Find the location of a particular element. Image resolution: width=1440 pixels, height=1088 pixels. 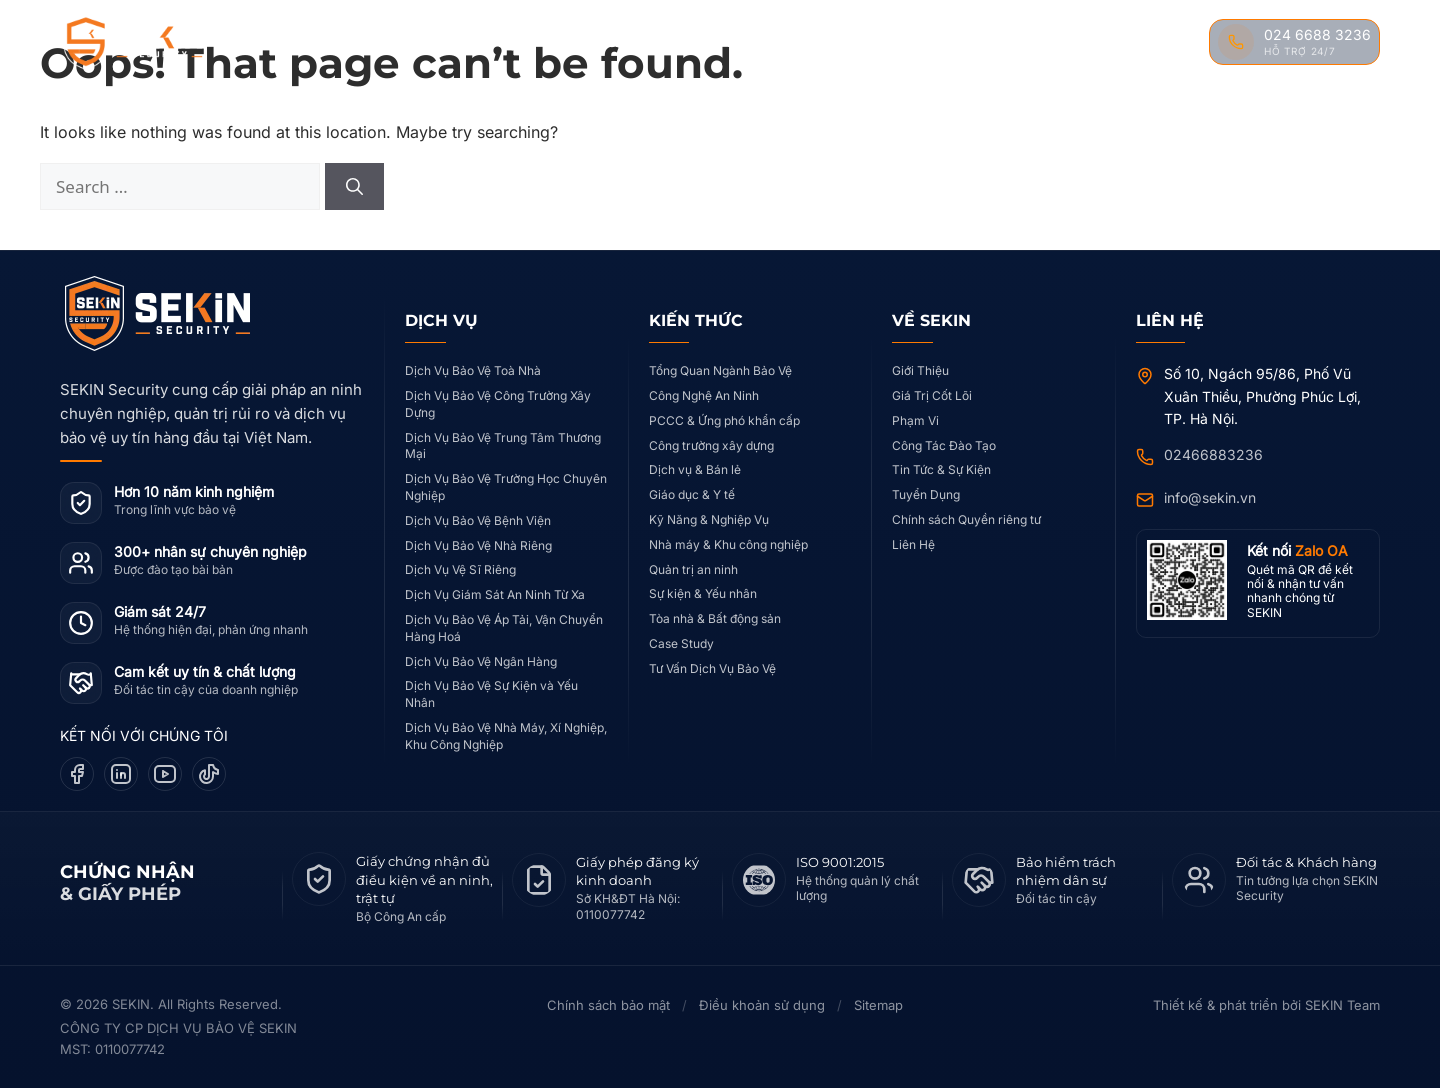

PCCC & Ứng phó khẩn cấp is located at coordinates (724, 420).